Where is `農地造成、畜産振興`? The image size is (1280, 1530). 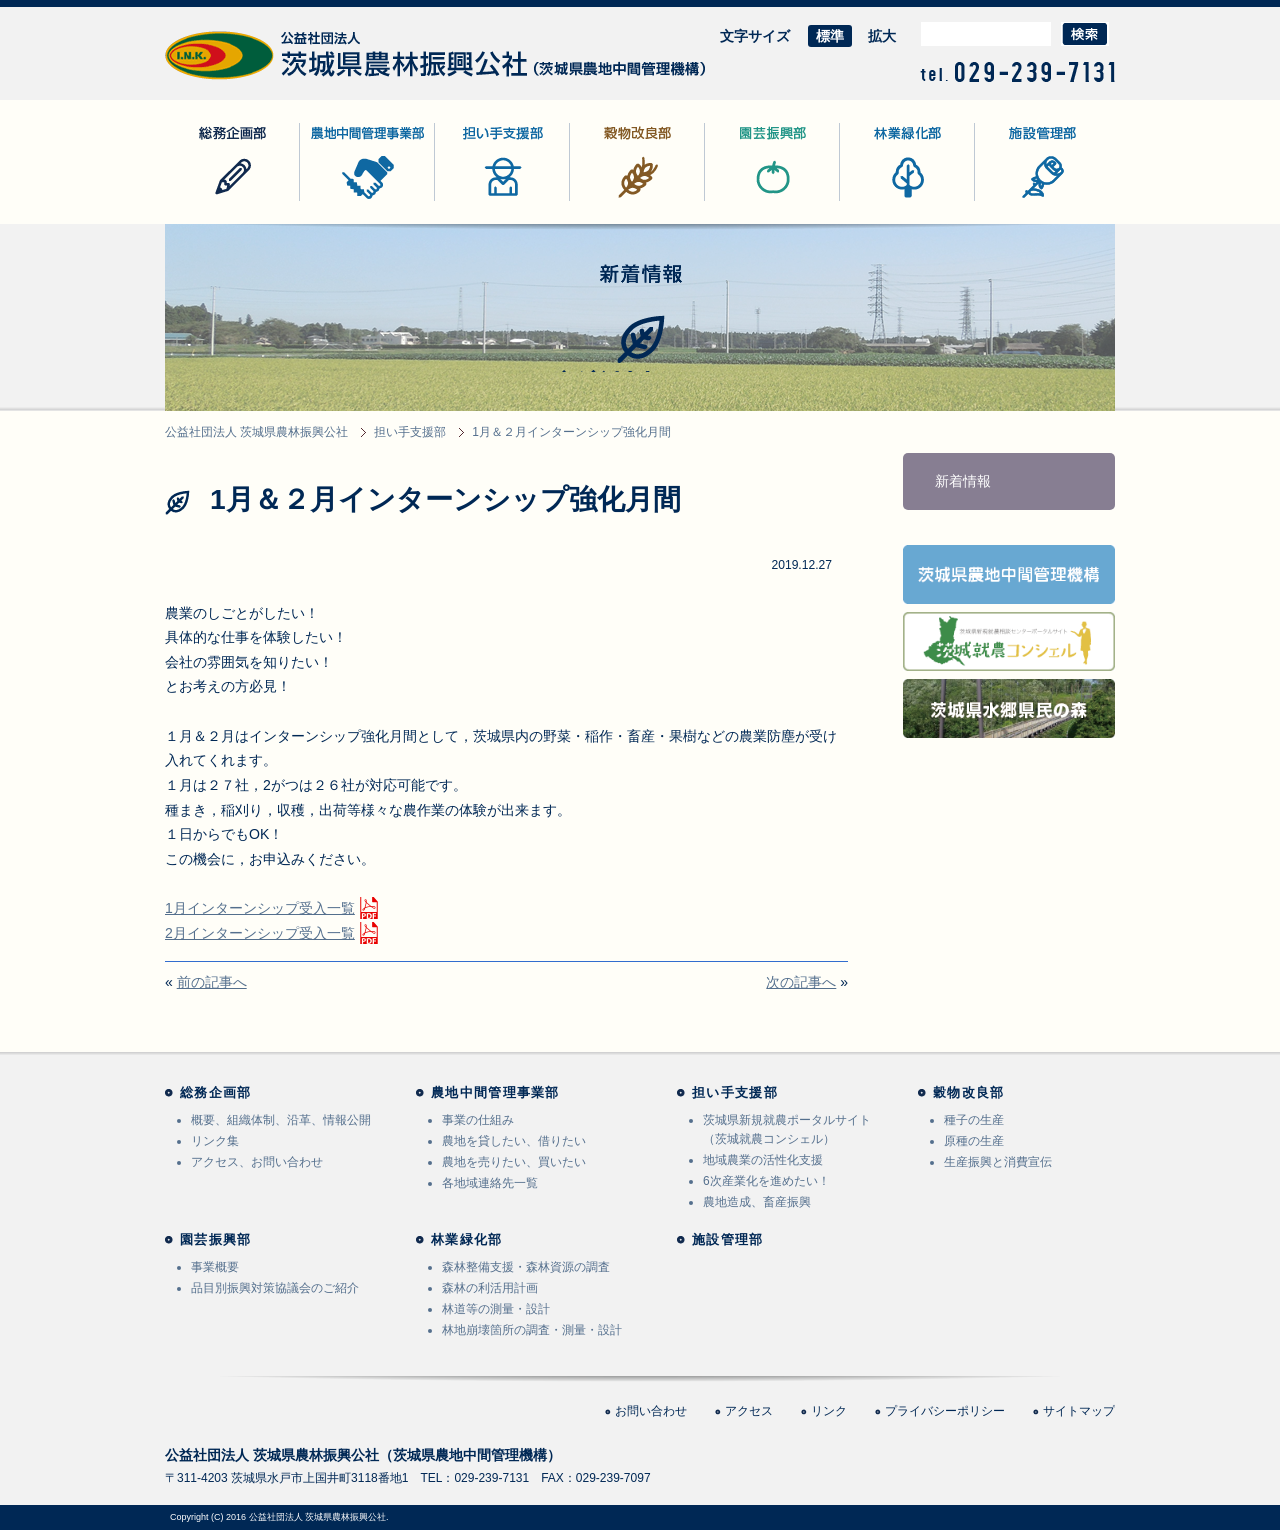
農地造成、畜産振興 is located at coordinates (757, 1202).